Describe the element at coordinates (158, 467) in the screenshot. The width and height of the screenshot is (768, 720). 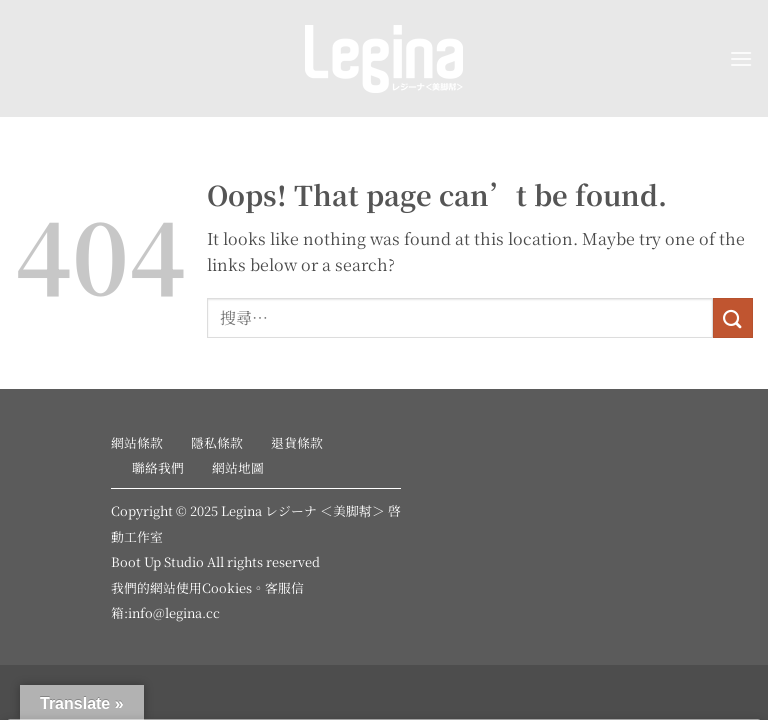
I see `聯絡我們` at that location.